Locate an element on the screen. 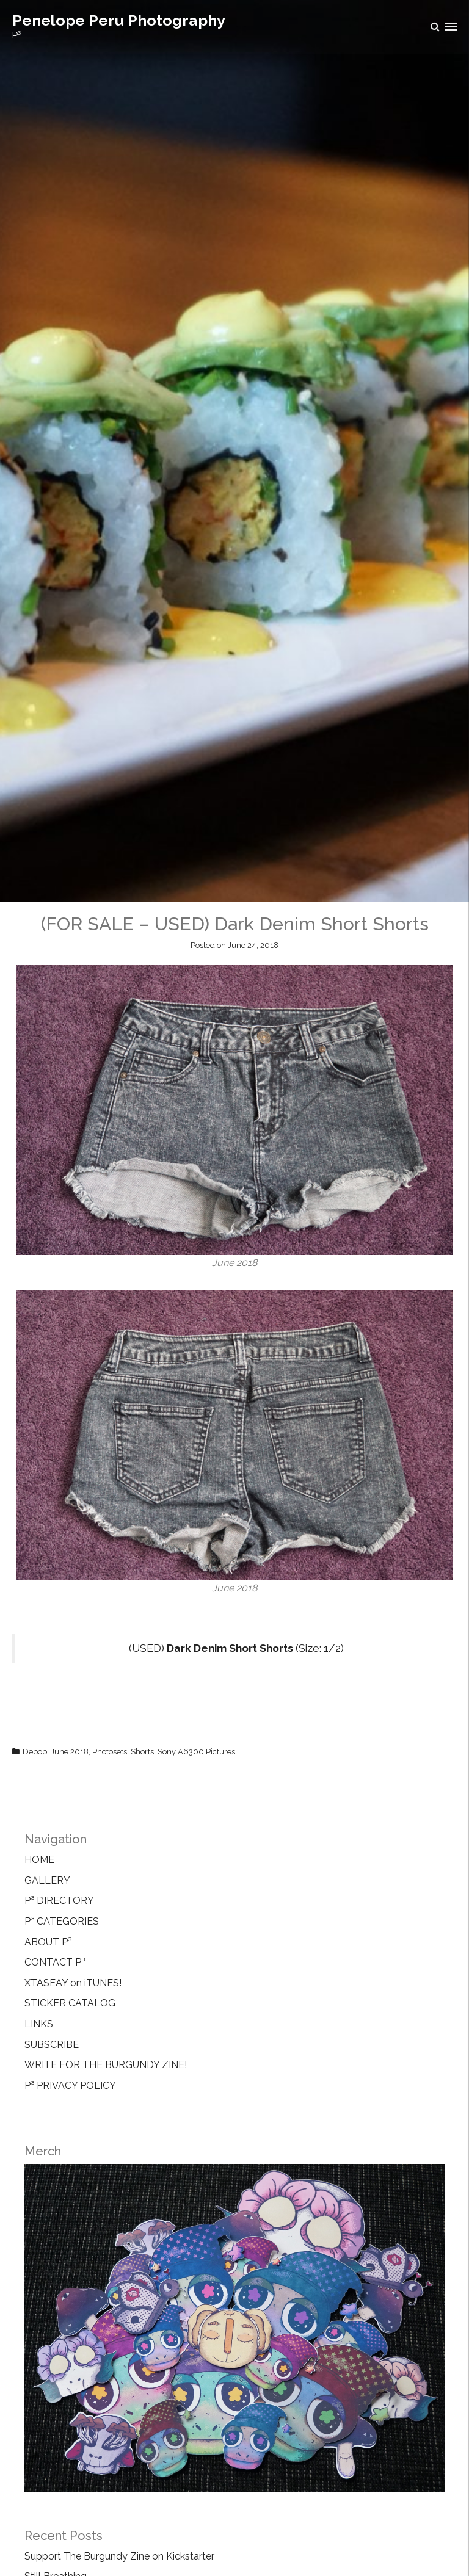 The image size is (469, 2576). STICKER CATALOG is located at coordinates (69, 2003).